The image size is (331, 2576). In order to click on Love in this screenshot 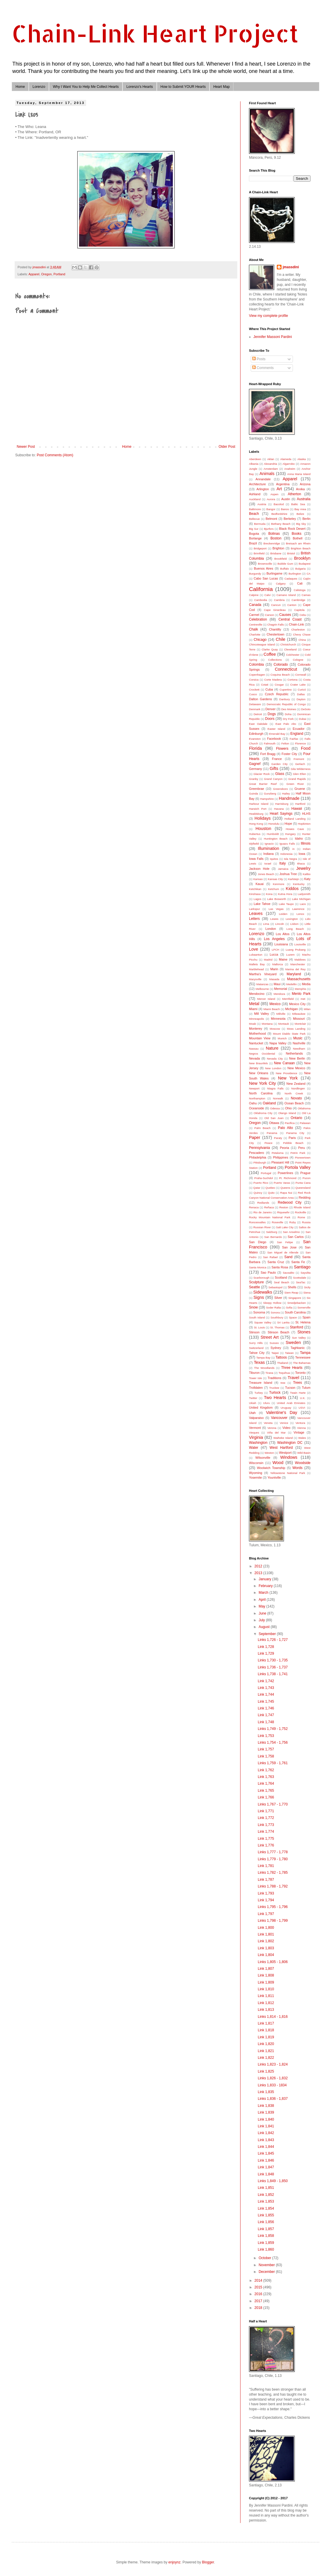, I will do `click(253, 949)`.